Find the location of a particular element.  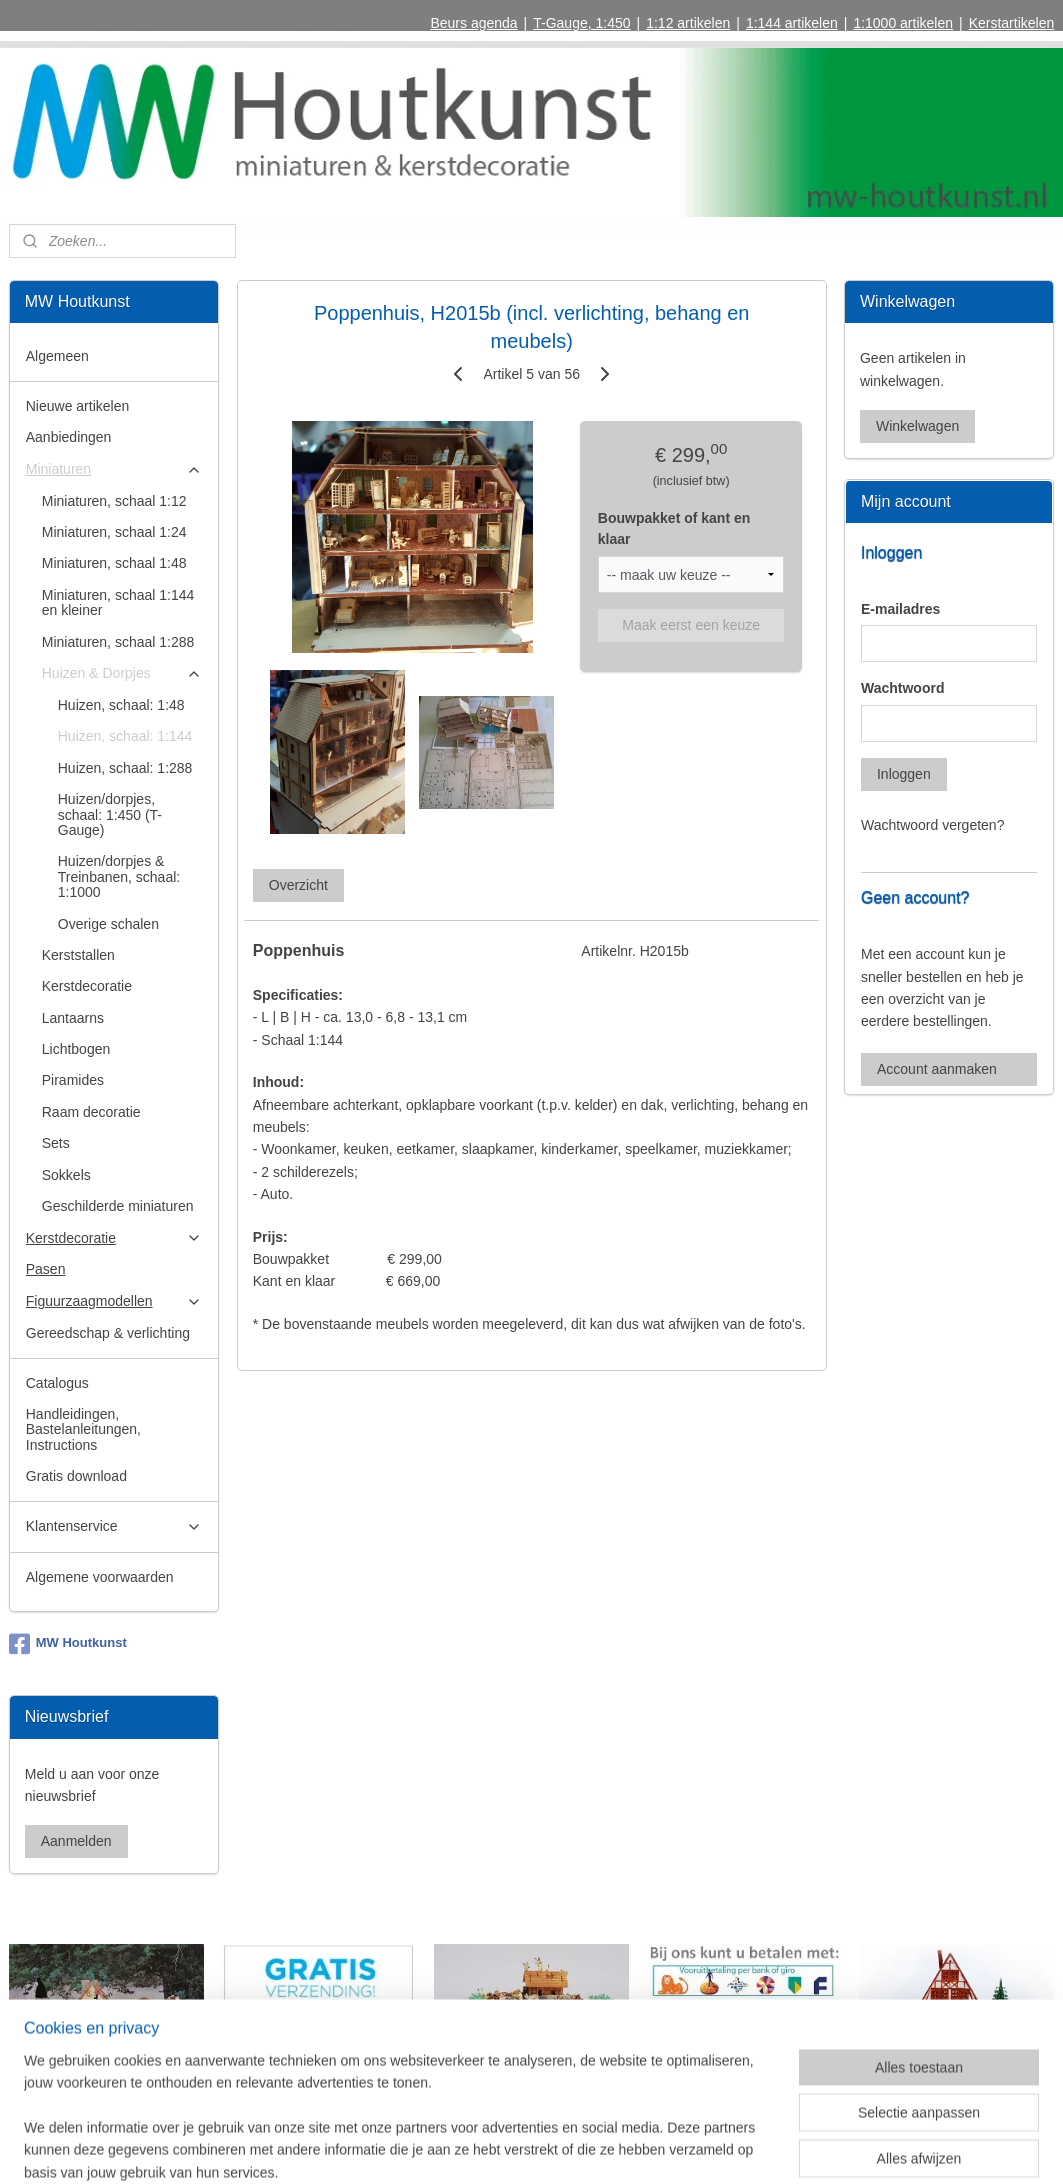

Nieuwe artikelen is located at coordinates (78, 406).